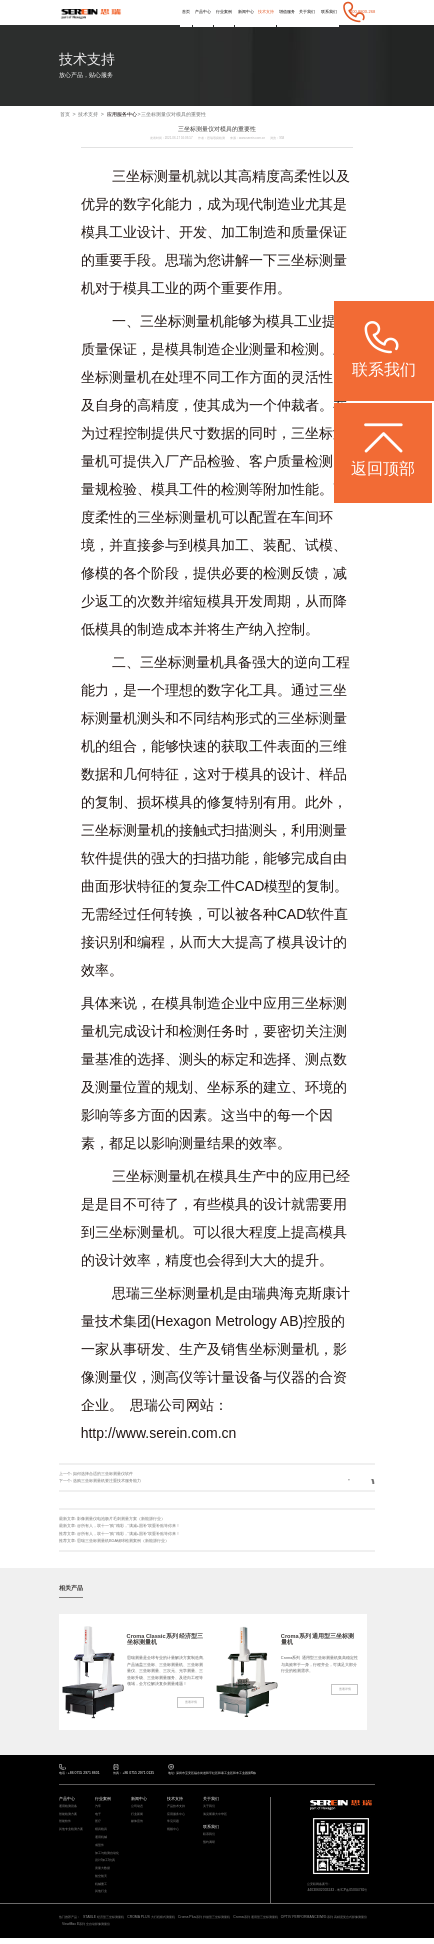 This screenshot has width=434, height=1944. What do you see at coordinates (211, 1844) in the screenshot?
I see `预约调研` at bounding box center [211, 1844].